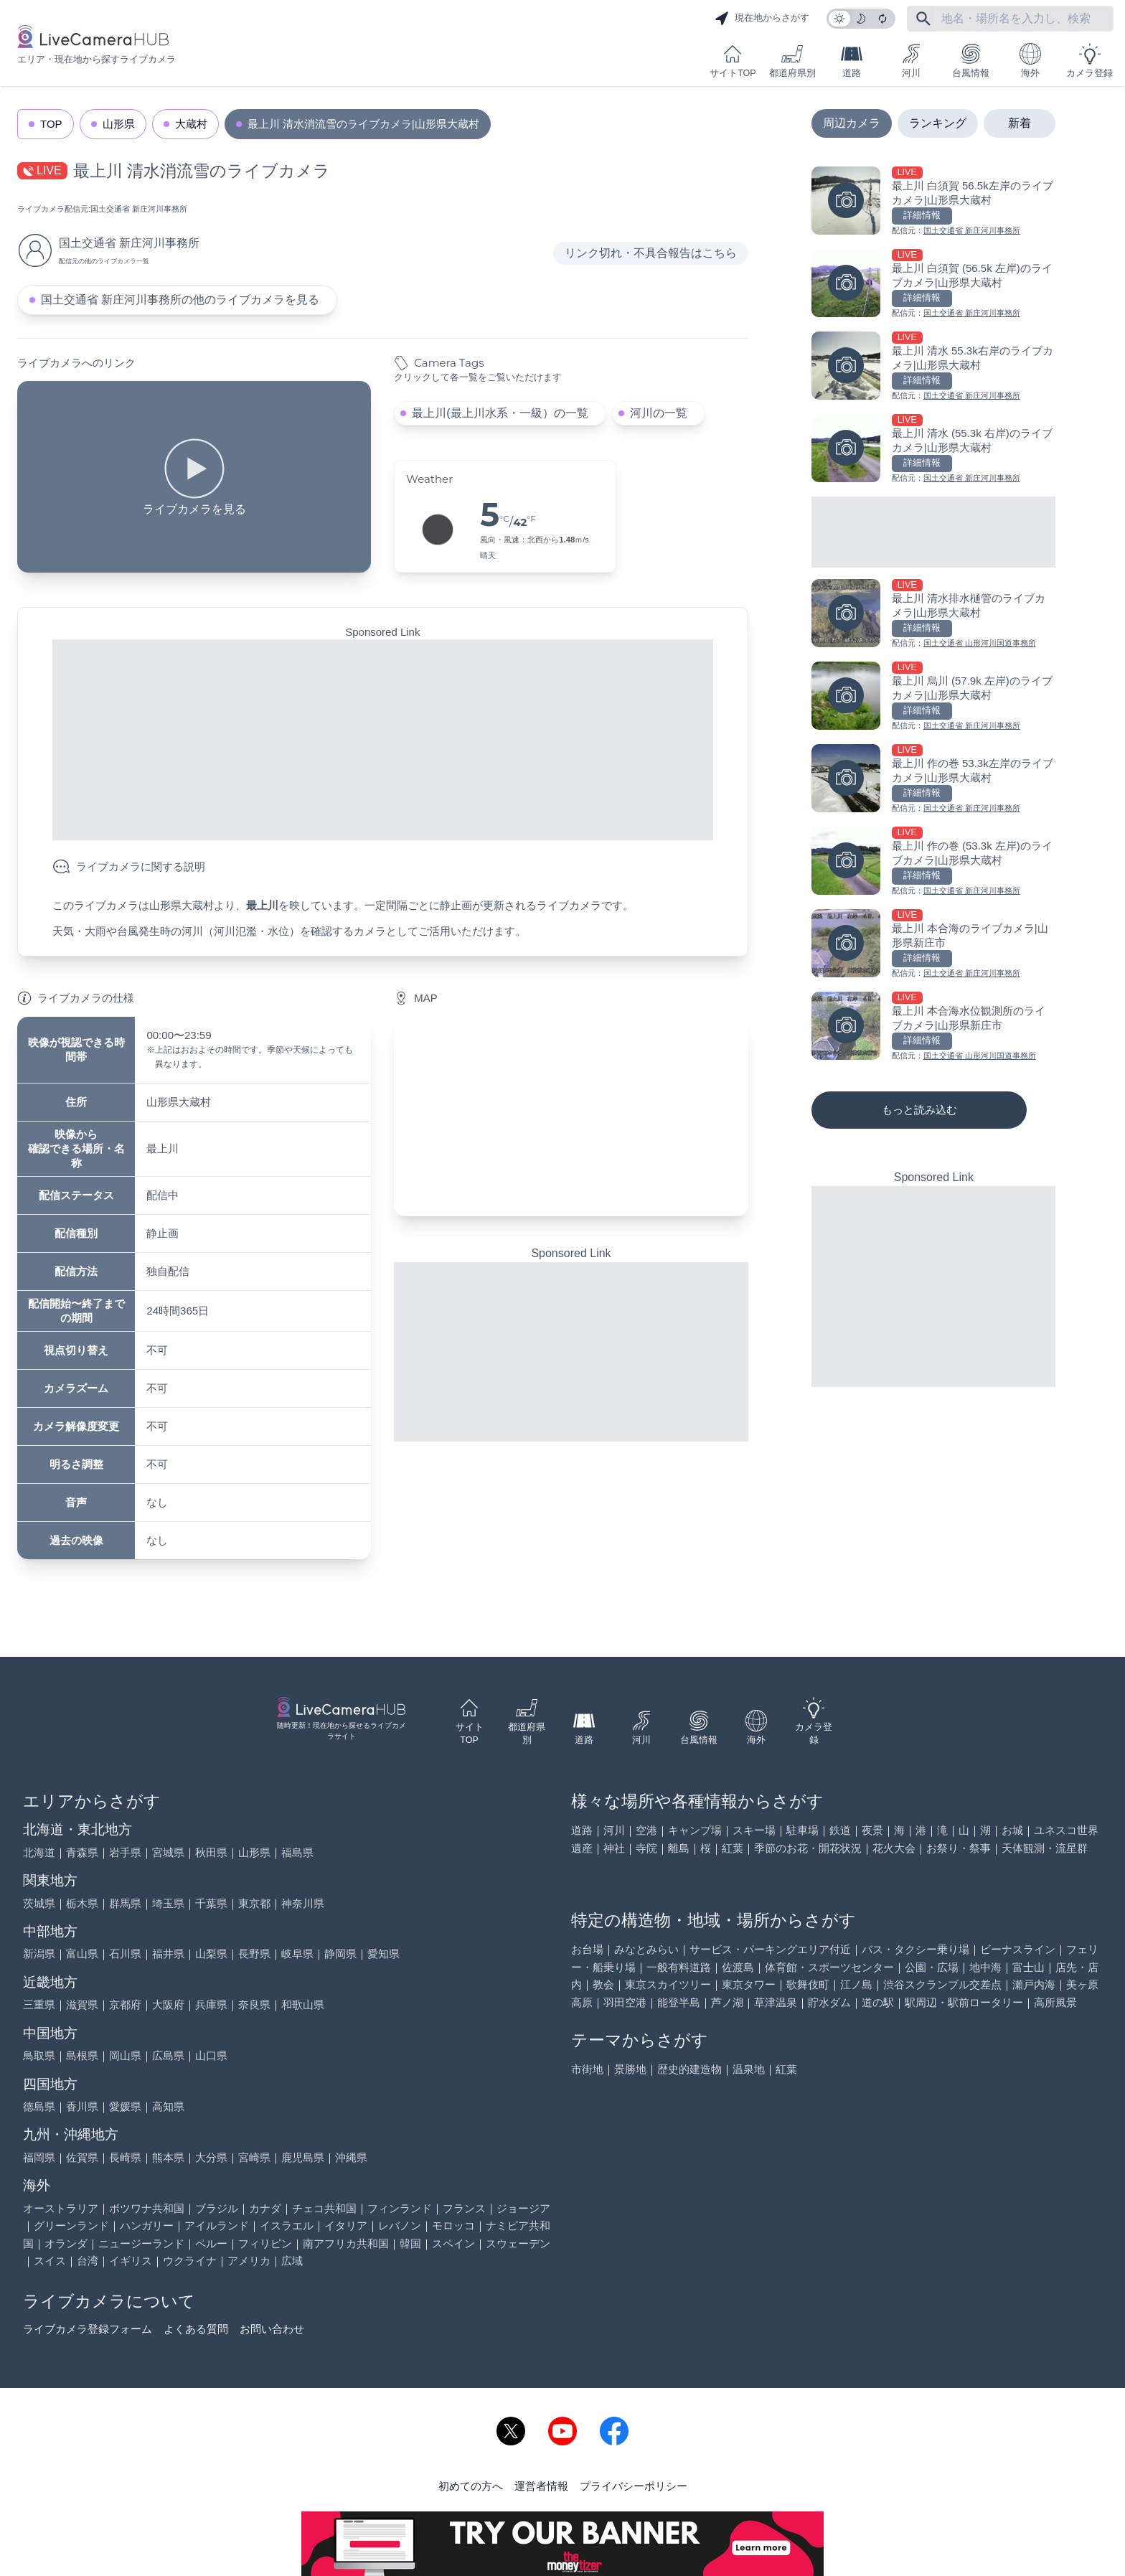 This screenshot has width=1125, height=2576. I want to click on 道の駅, so click(878, 2002).